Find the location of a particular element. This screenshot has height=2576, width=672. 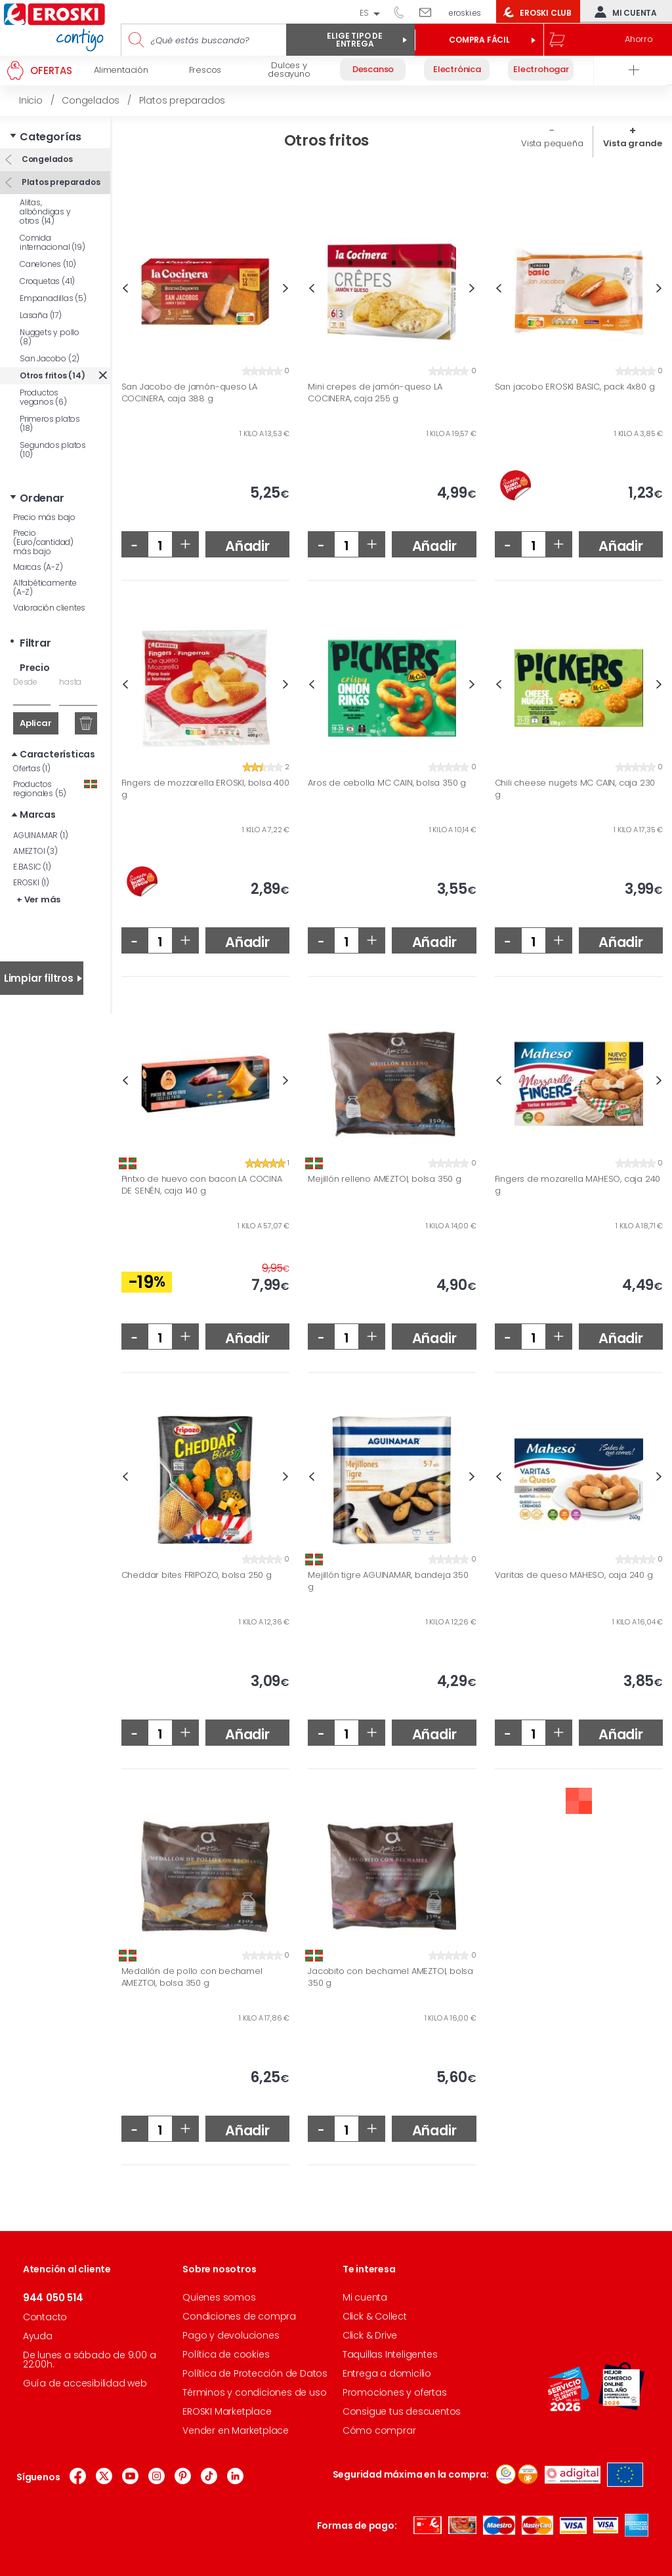

Entrega a domicilio is located at coordinates (387, 2373).